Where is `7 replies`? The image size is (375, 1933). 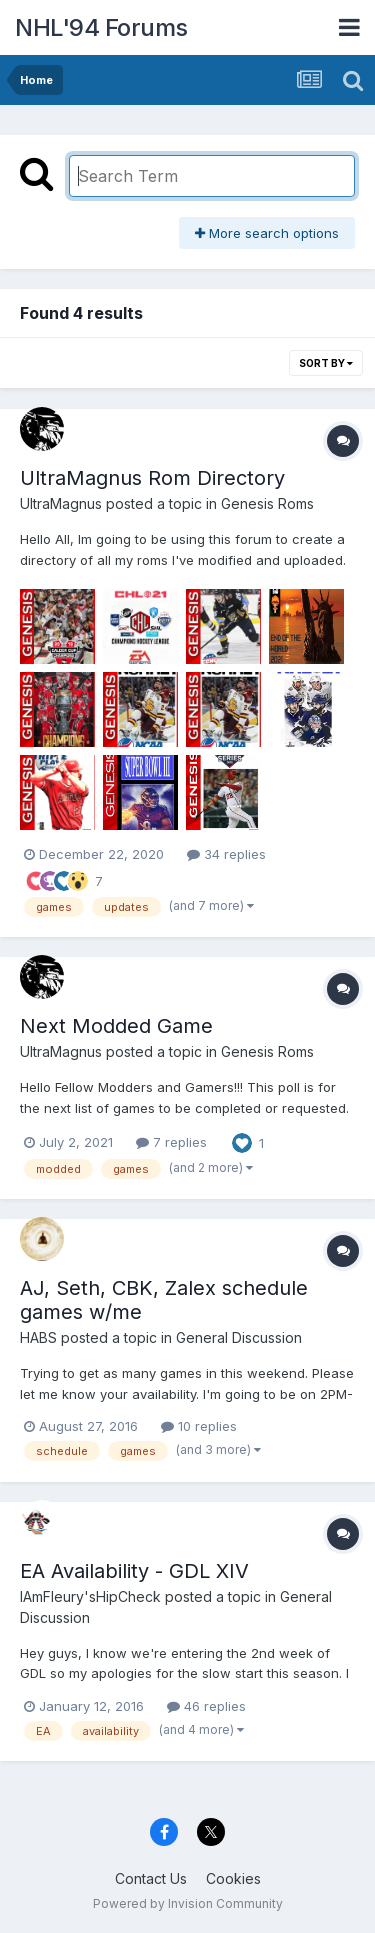
7 replies is located at coordinates (171, 1142).